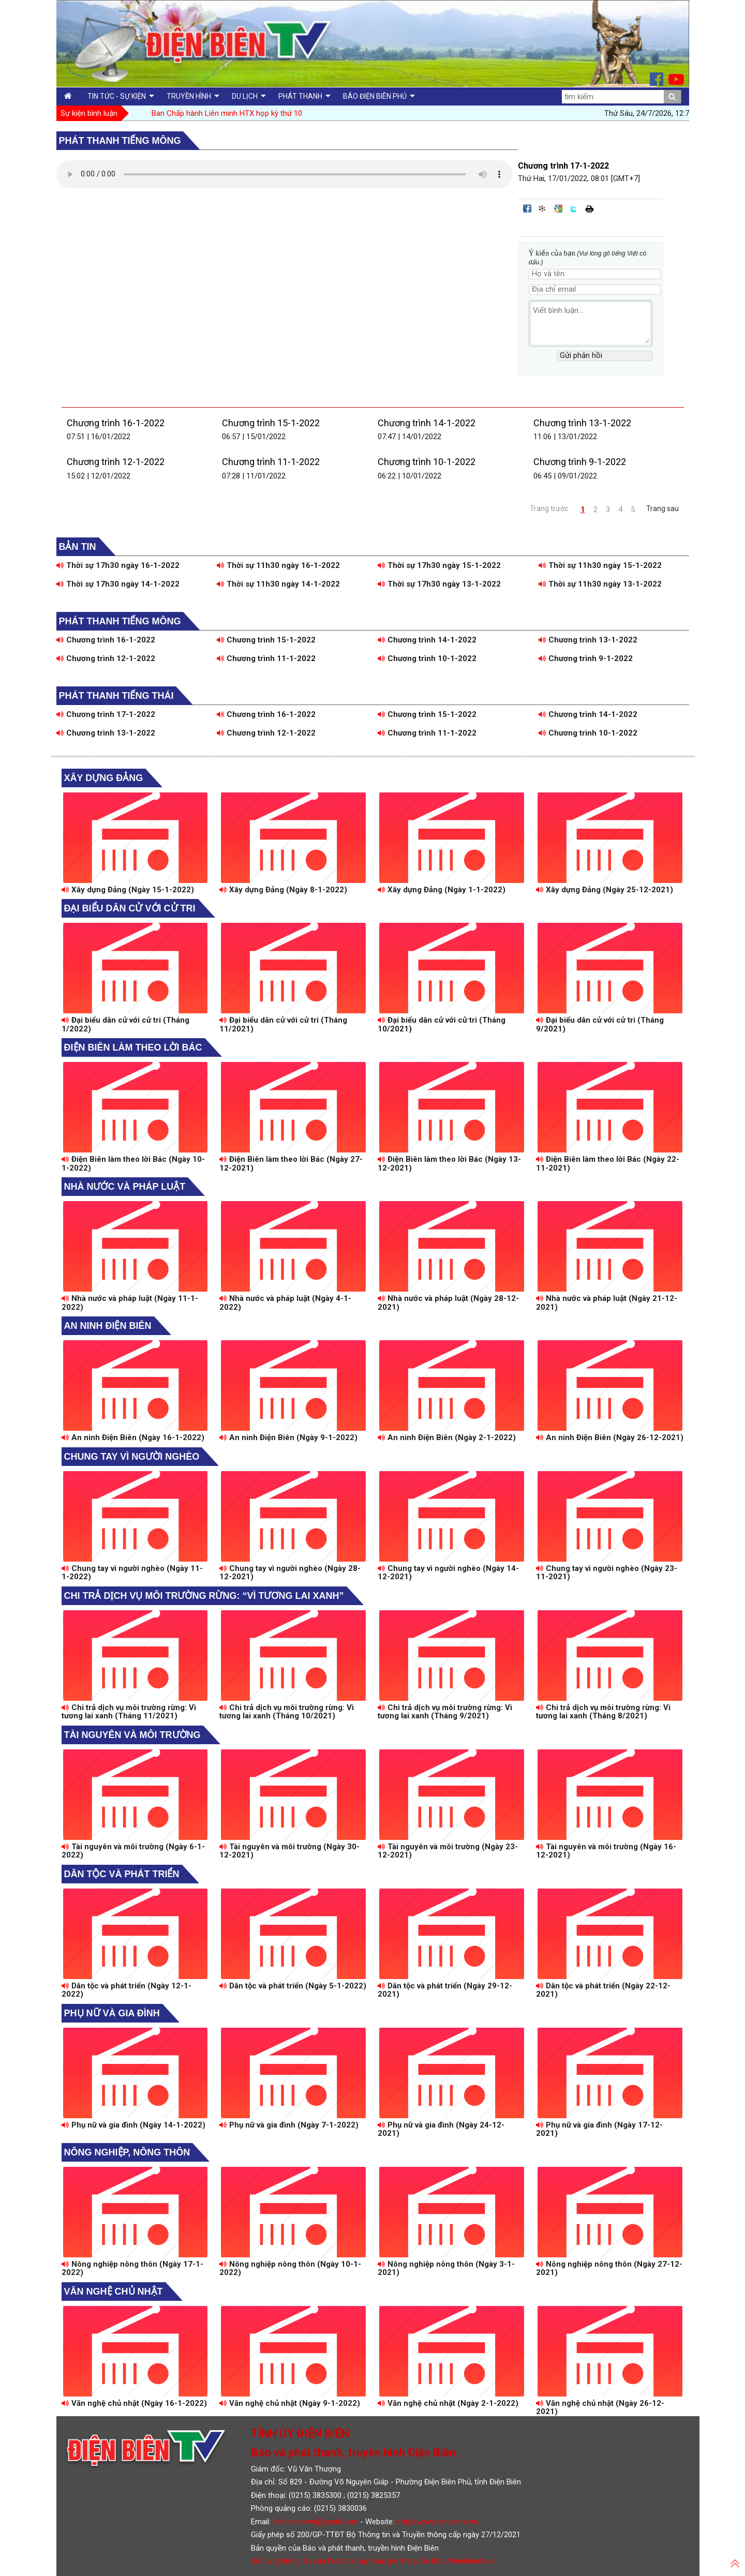 The width and height of the screenshot is (745, 2576). What do you see at coordinates (445, 1712) in the screenshot?
I see `Chi trả dịch vụ môi trường rừng: Vì tương lai xanh (Tháng 9/2021)` at bounding box center [445, 1712].